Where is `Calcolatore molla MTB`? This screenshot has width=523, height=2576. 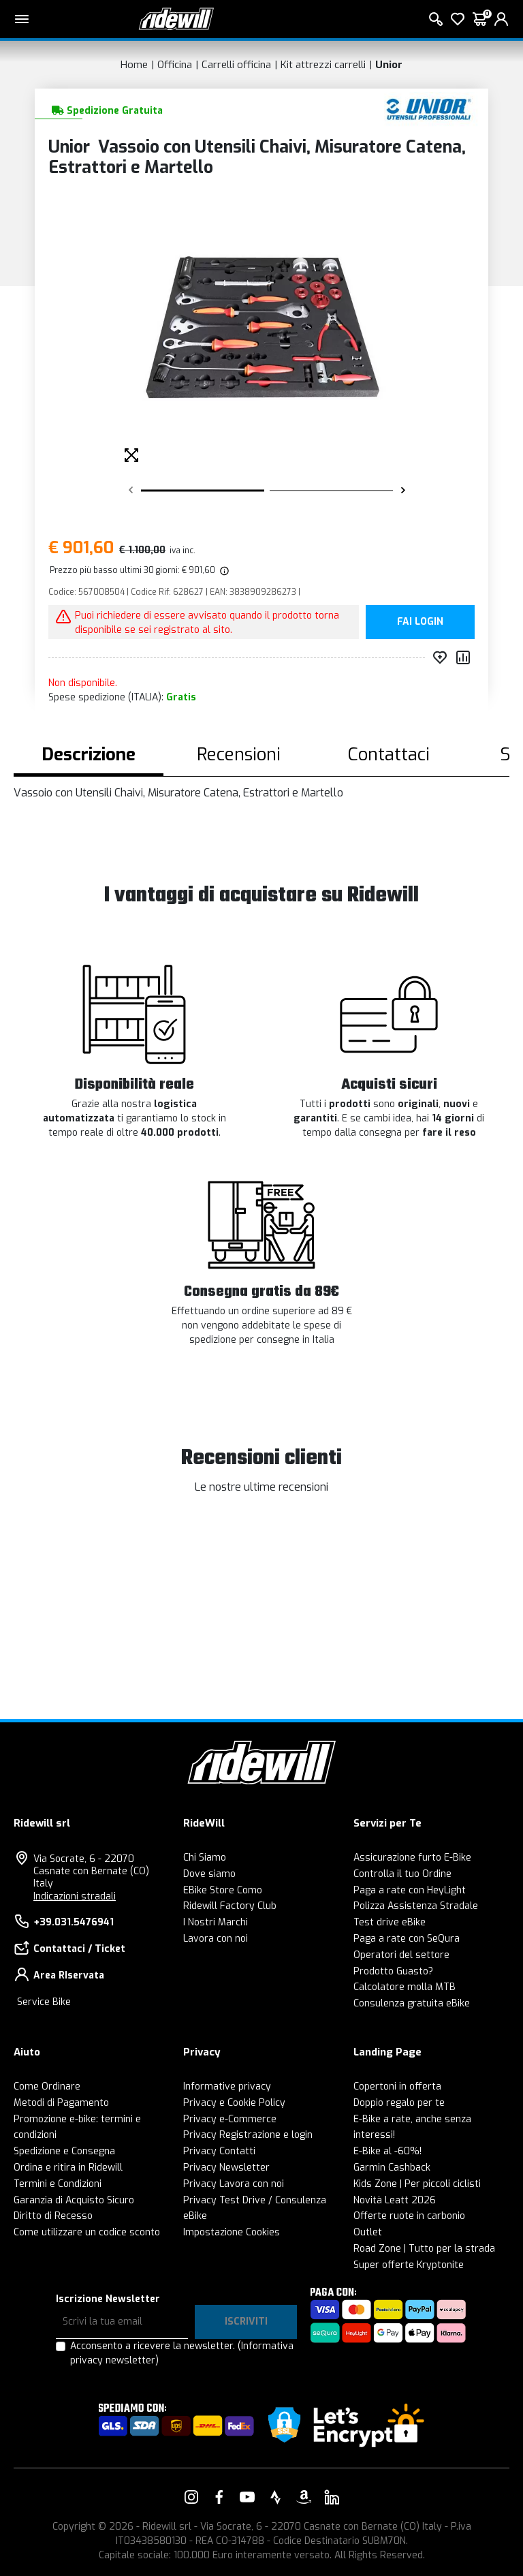 Calcolatore molla MTB is located at coordinates (404, 1987).